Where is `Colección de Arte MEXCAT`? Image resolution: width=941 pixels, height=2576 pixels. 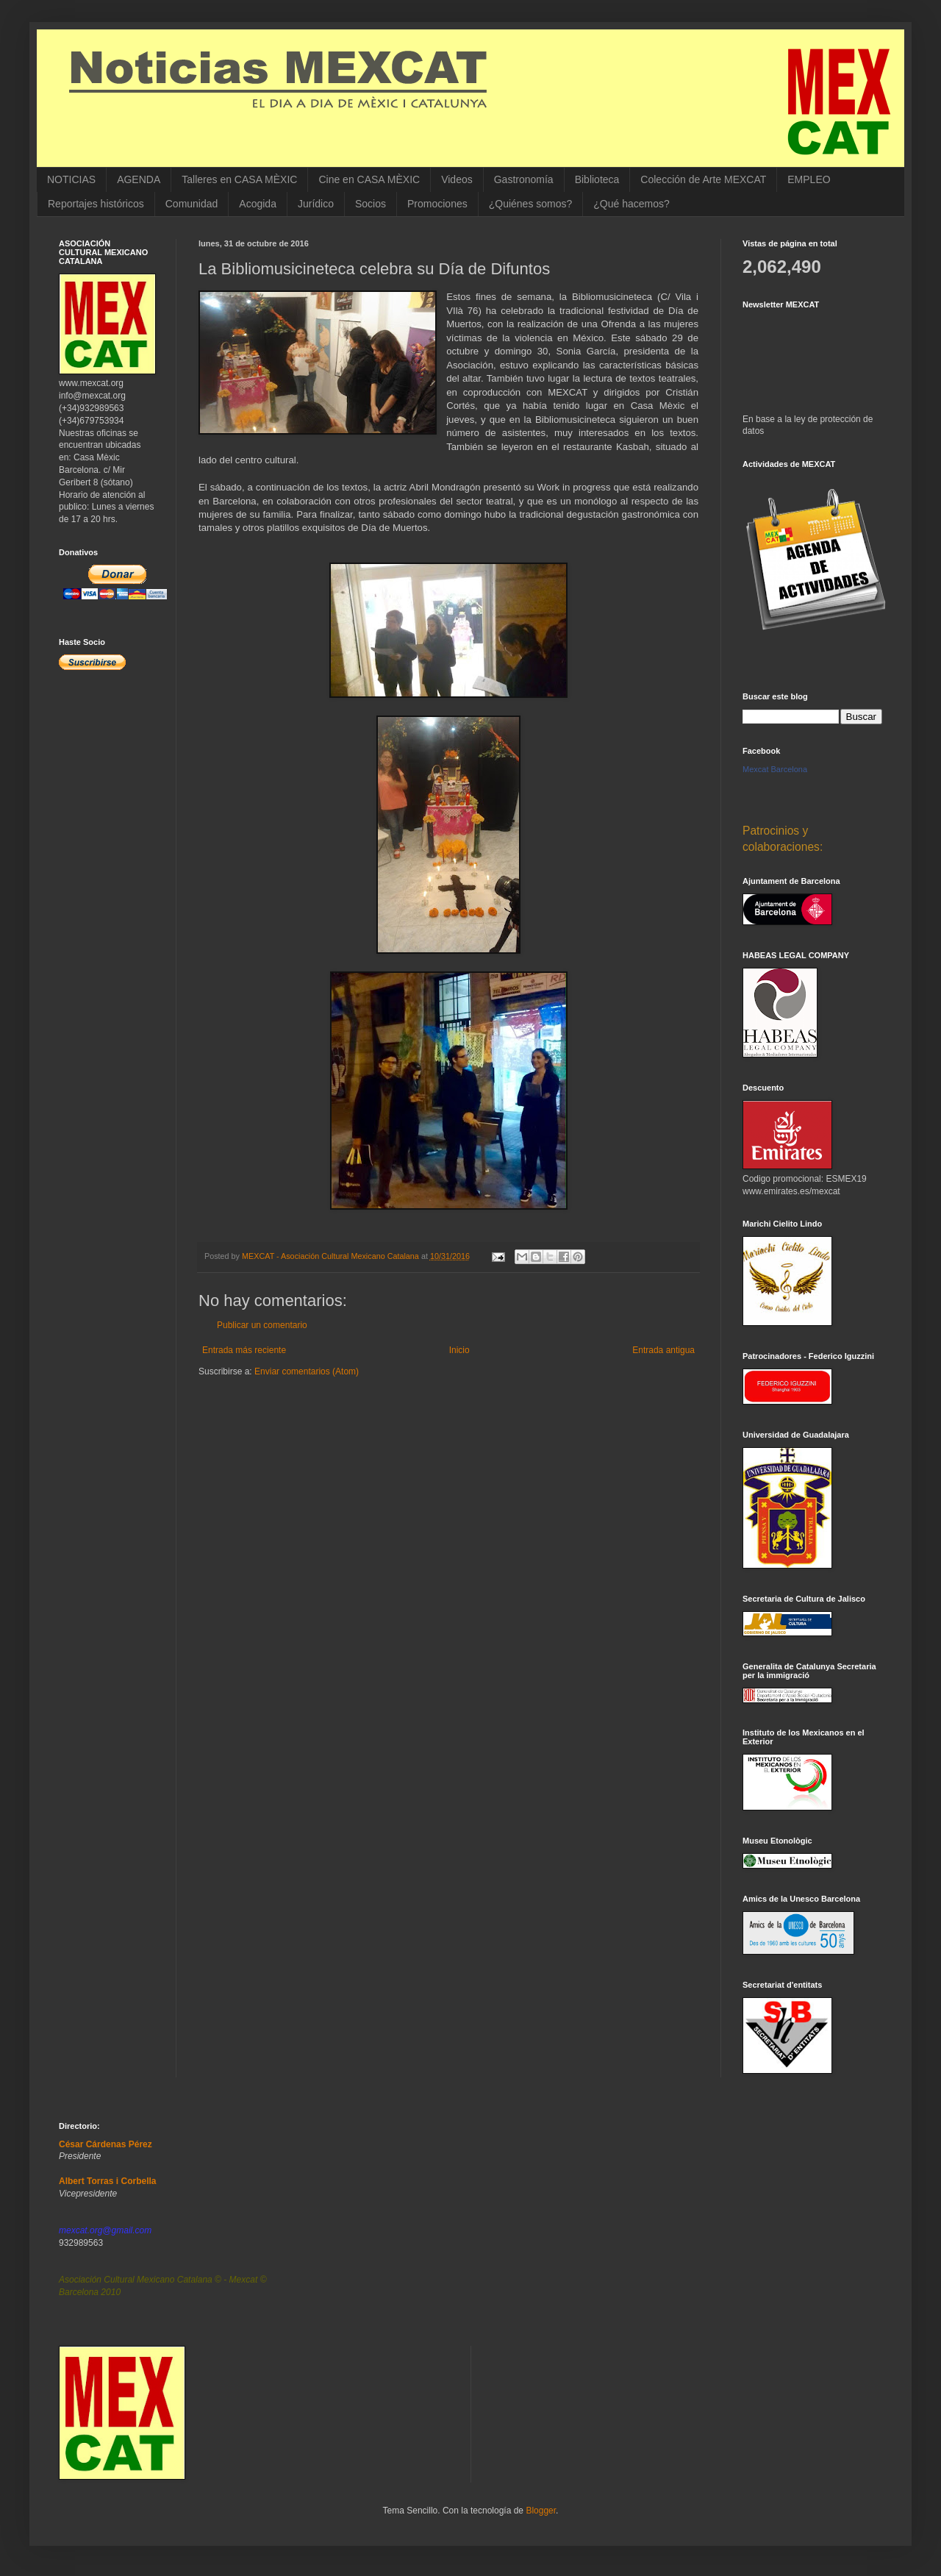 Colección de Arte MEXCAT is located at coordinates (703, 179).